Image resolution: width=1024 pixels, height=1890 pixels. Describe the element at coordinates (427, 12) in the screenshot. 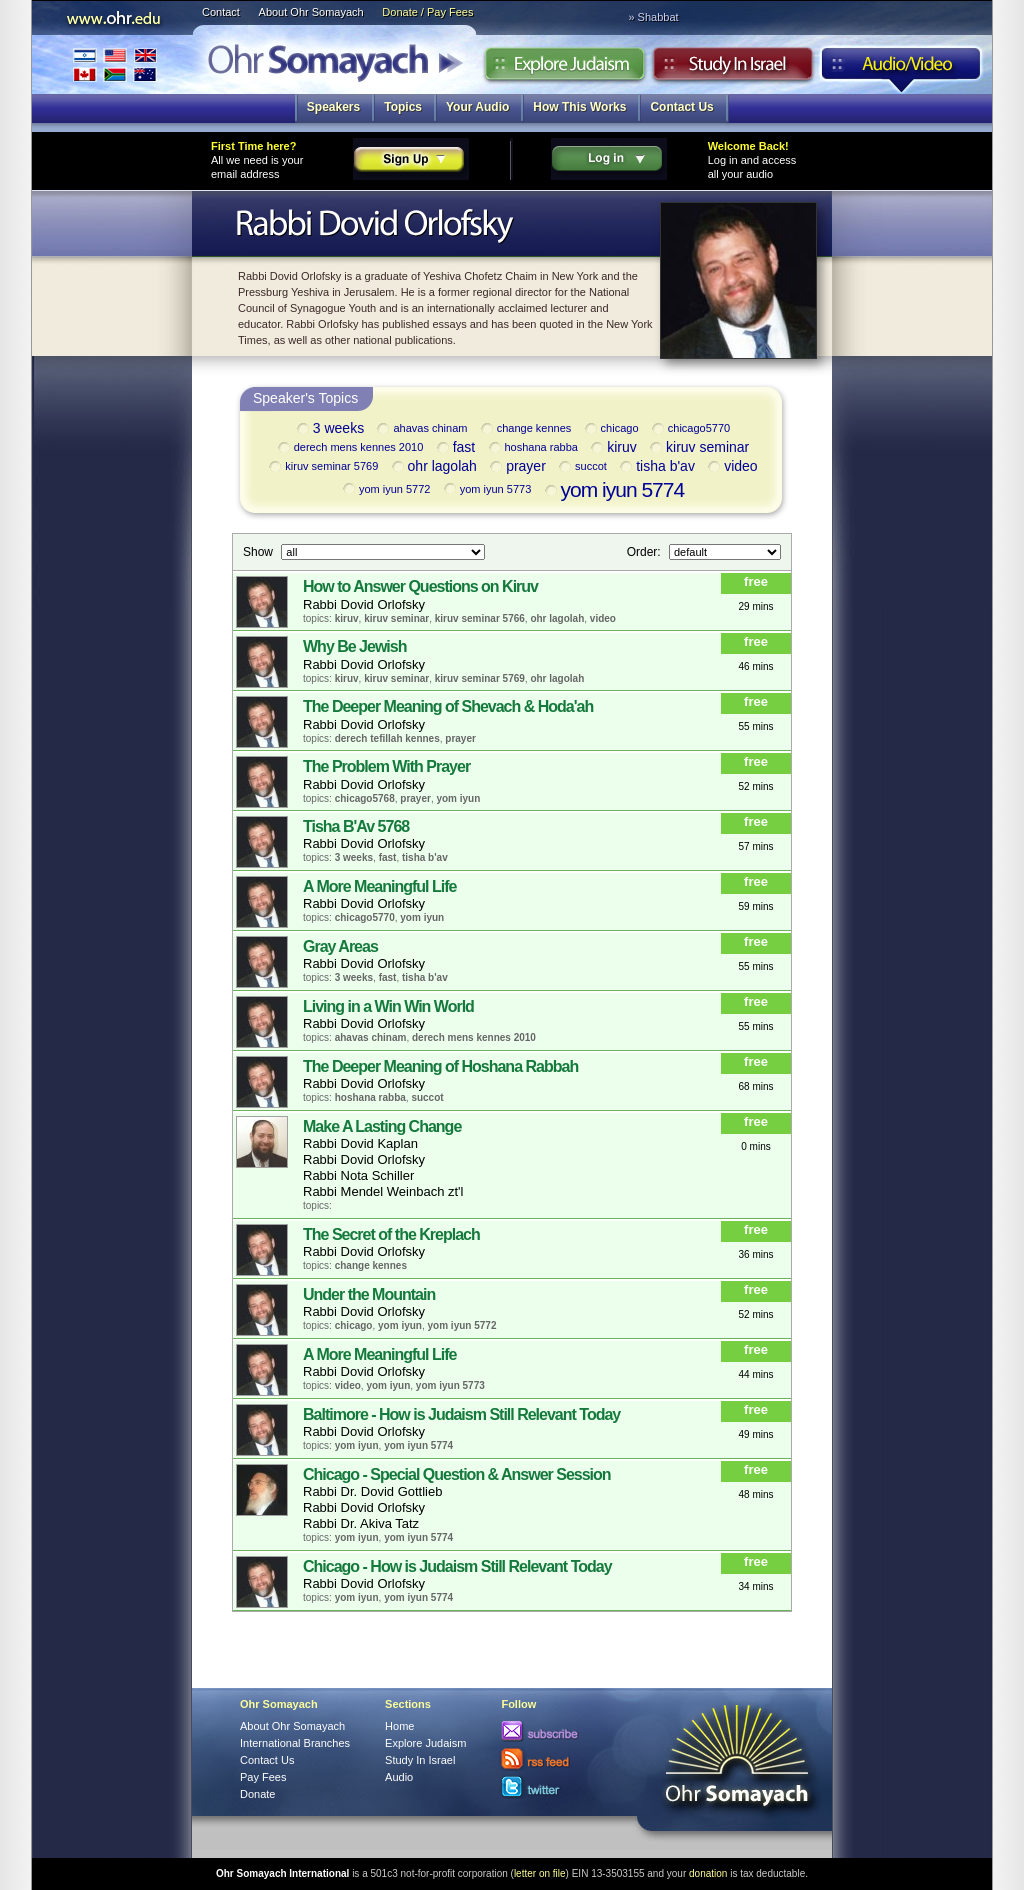

I see `Donate / Pay Fees` at that location.